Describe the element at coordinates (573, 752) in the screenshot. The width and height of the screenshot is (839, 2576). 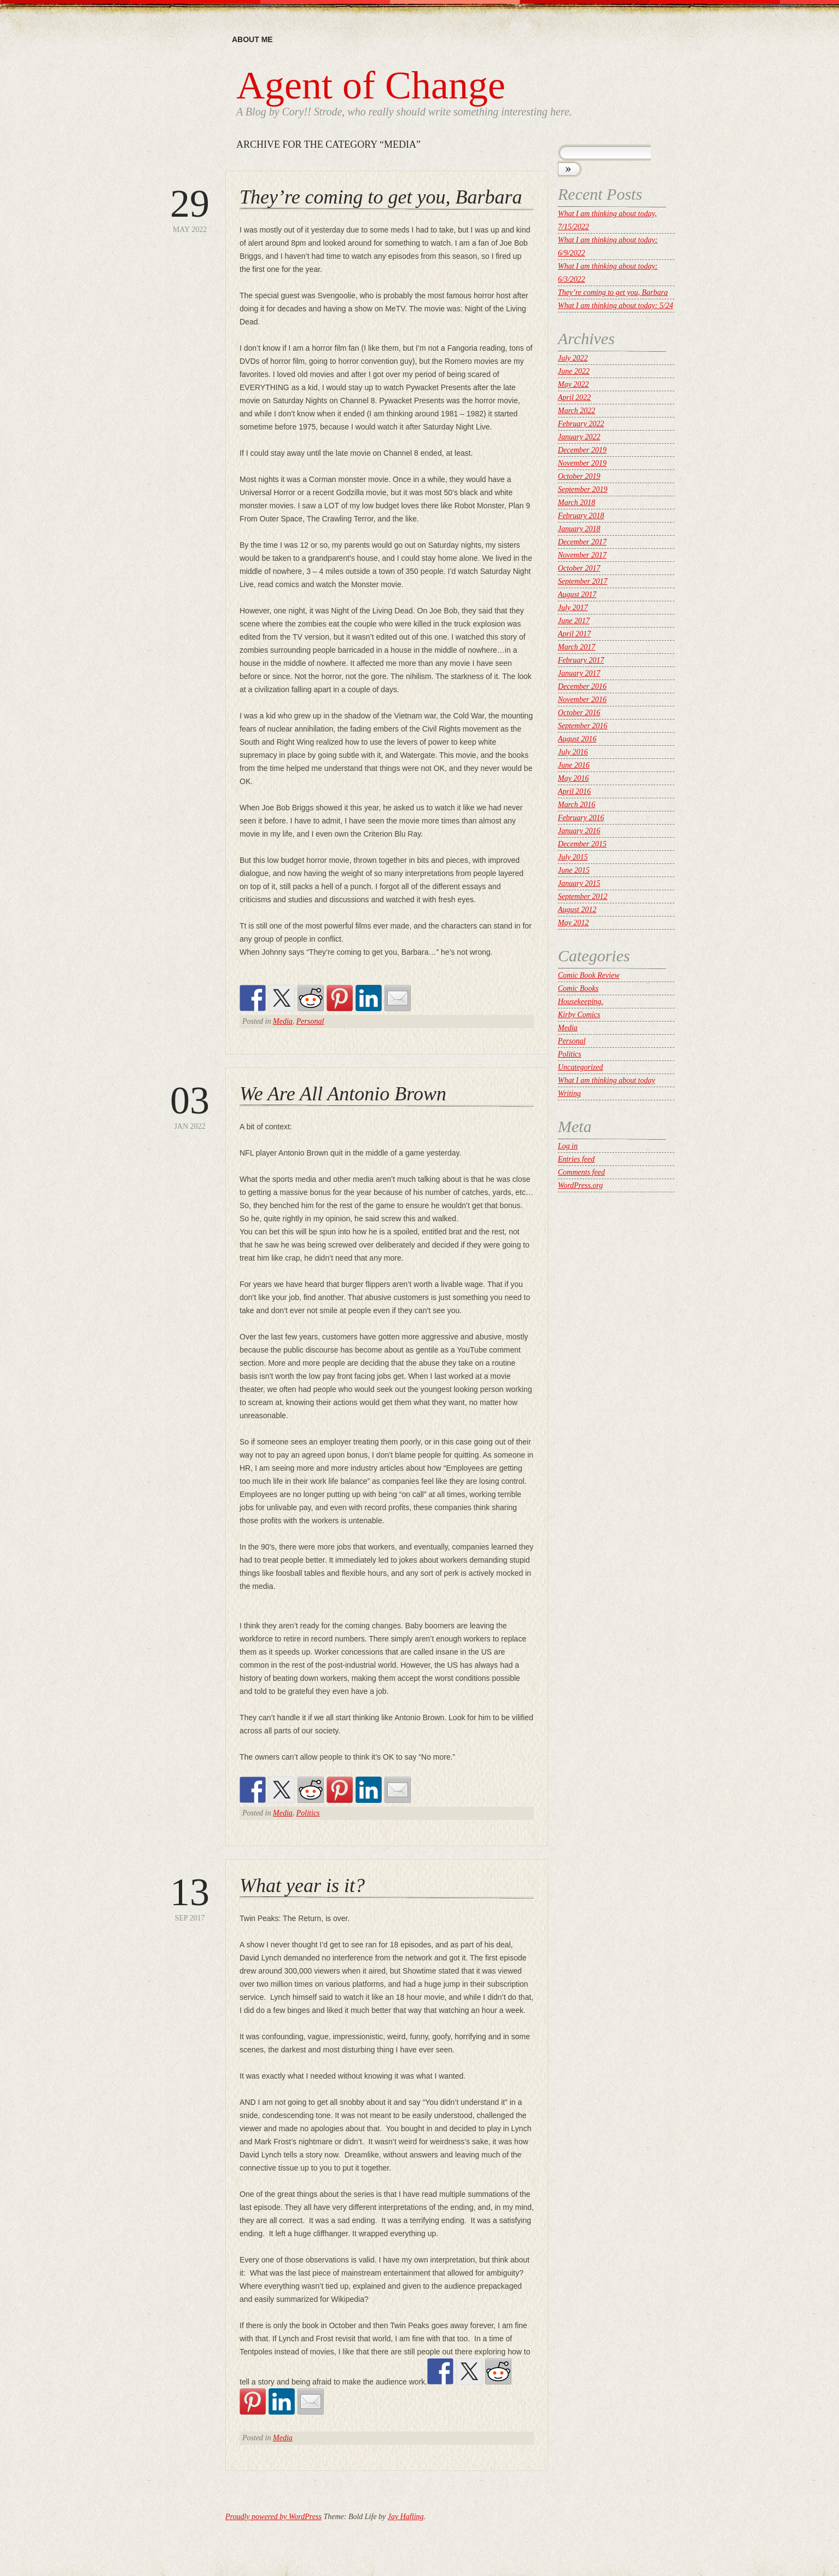
I see `July 2016` at that location.